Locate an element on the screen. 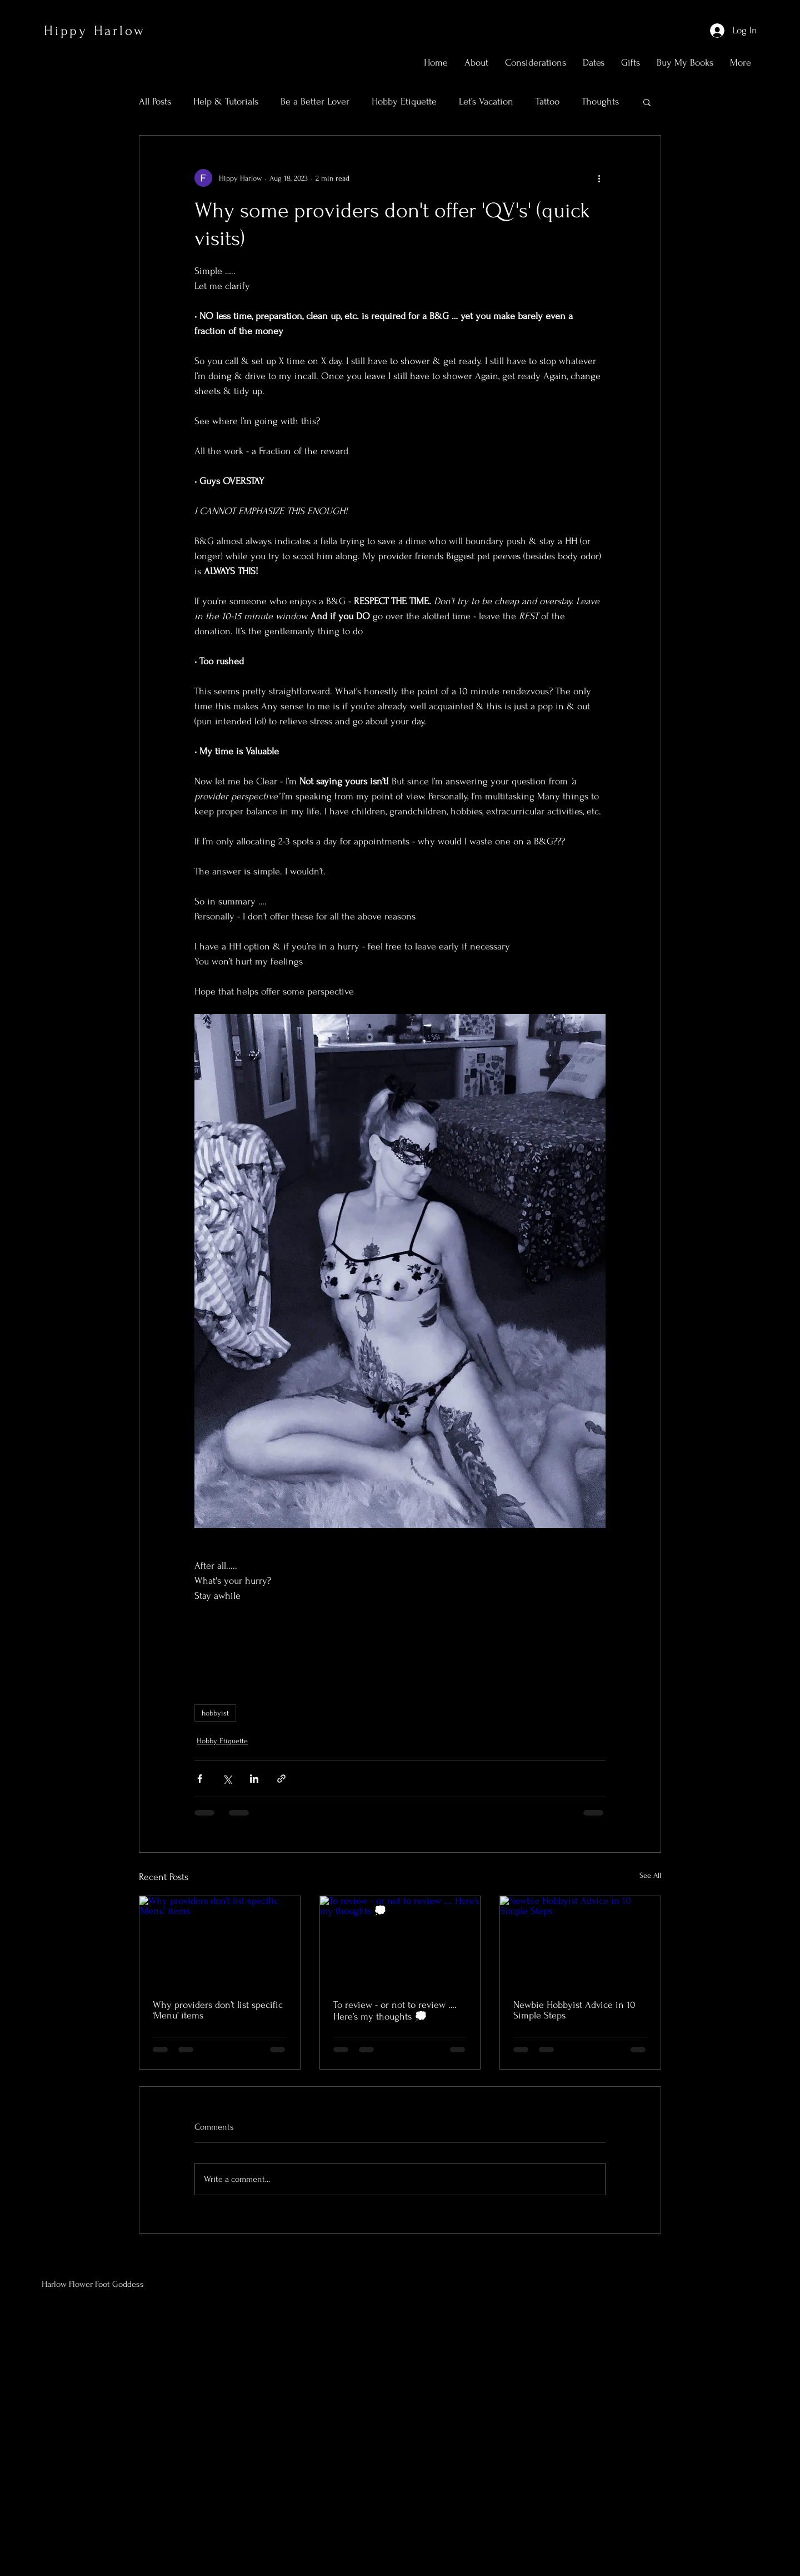  Hobby Etiquette is located at coordinates (404, 101).